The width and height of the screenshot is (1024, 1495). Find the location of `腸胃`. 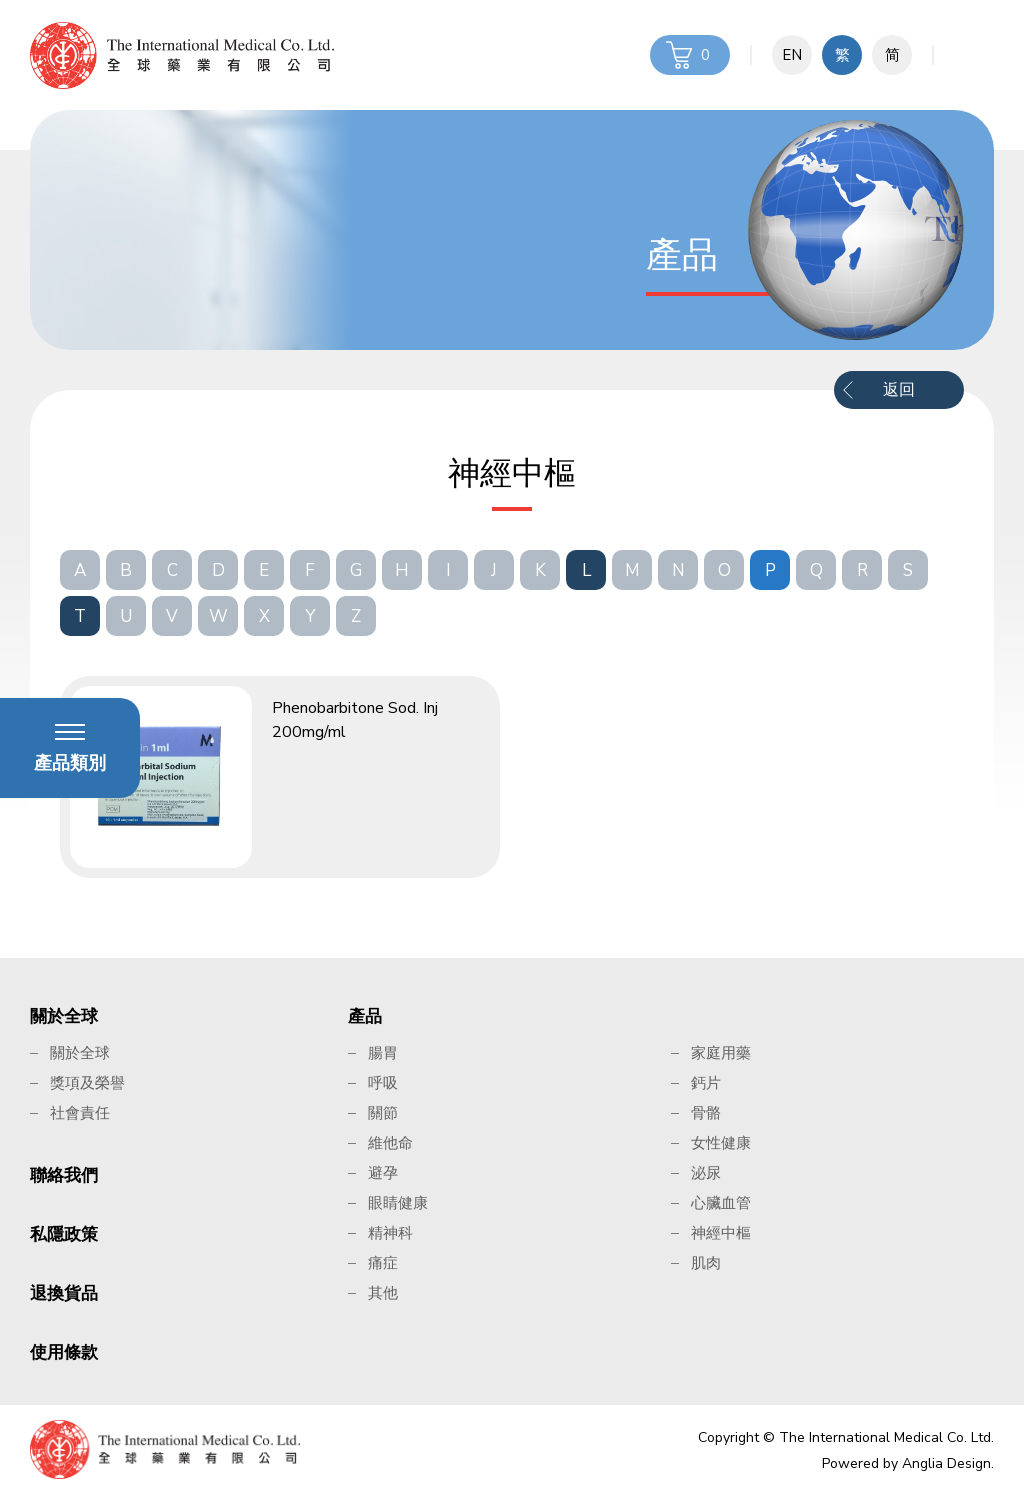

腸胃 is located at coordinates (383, 1053).